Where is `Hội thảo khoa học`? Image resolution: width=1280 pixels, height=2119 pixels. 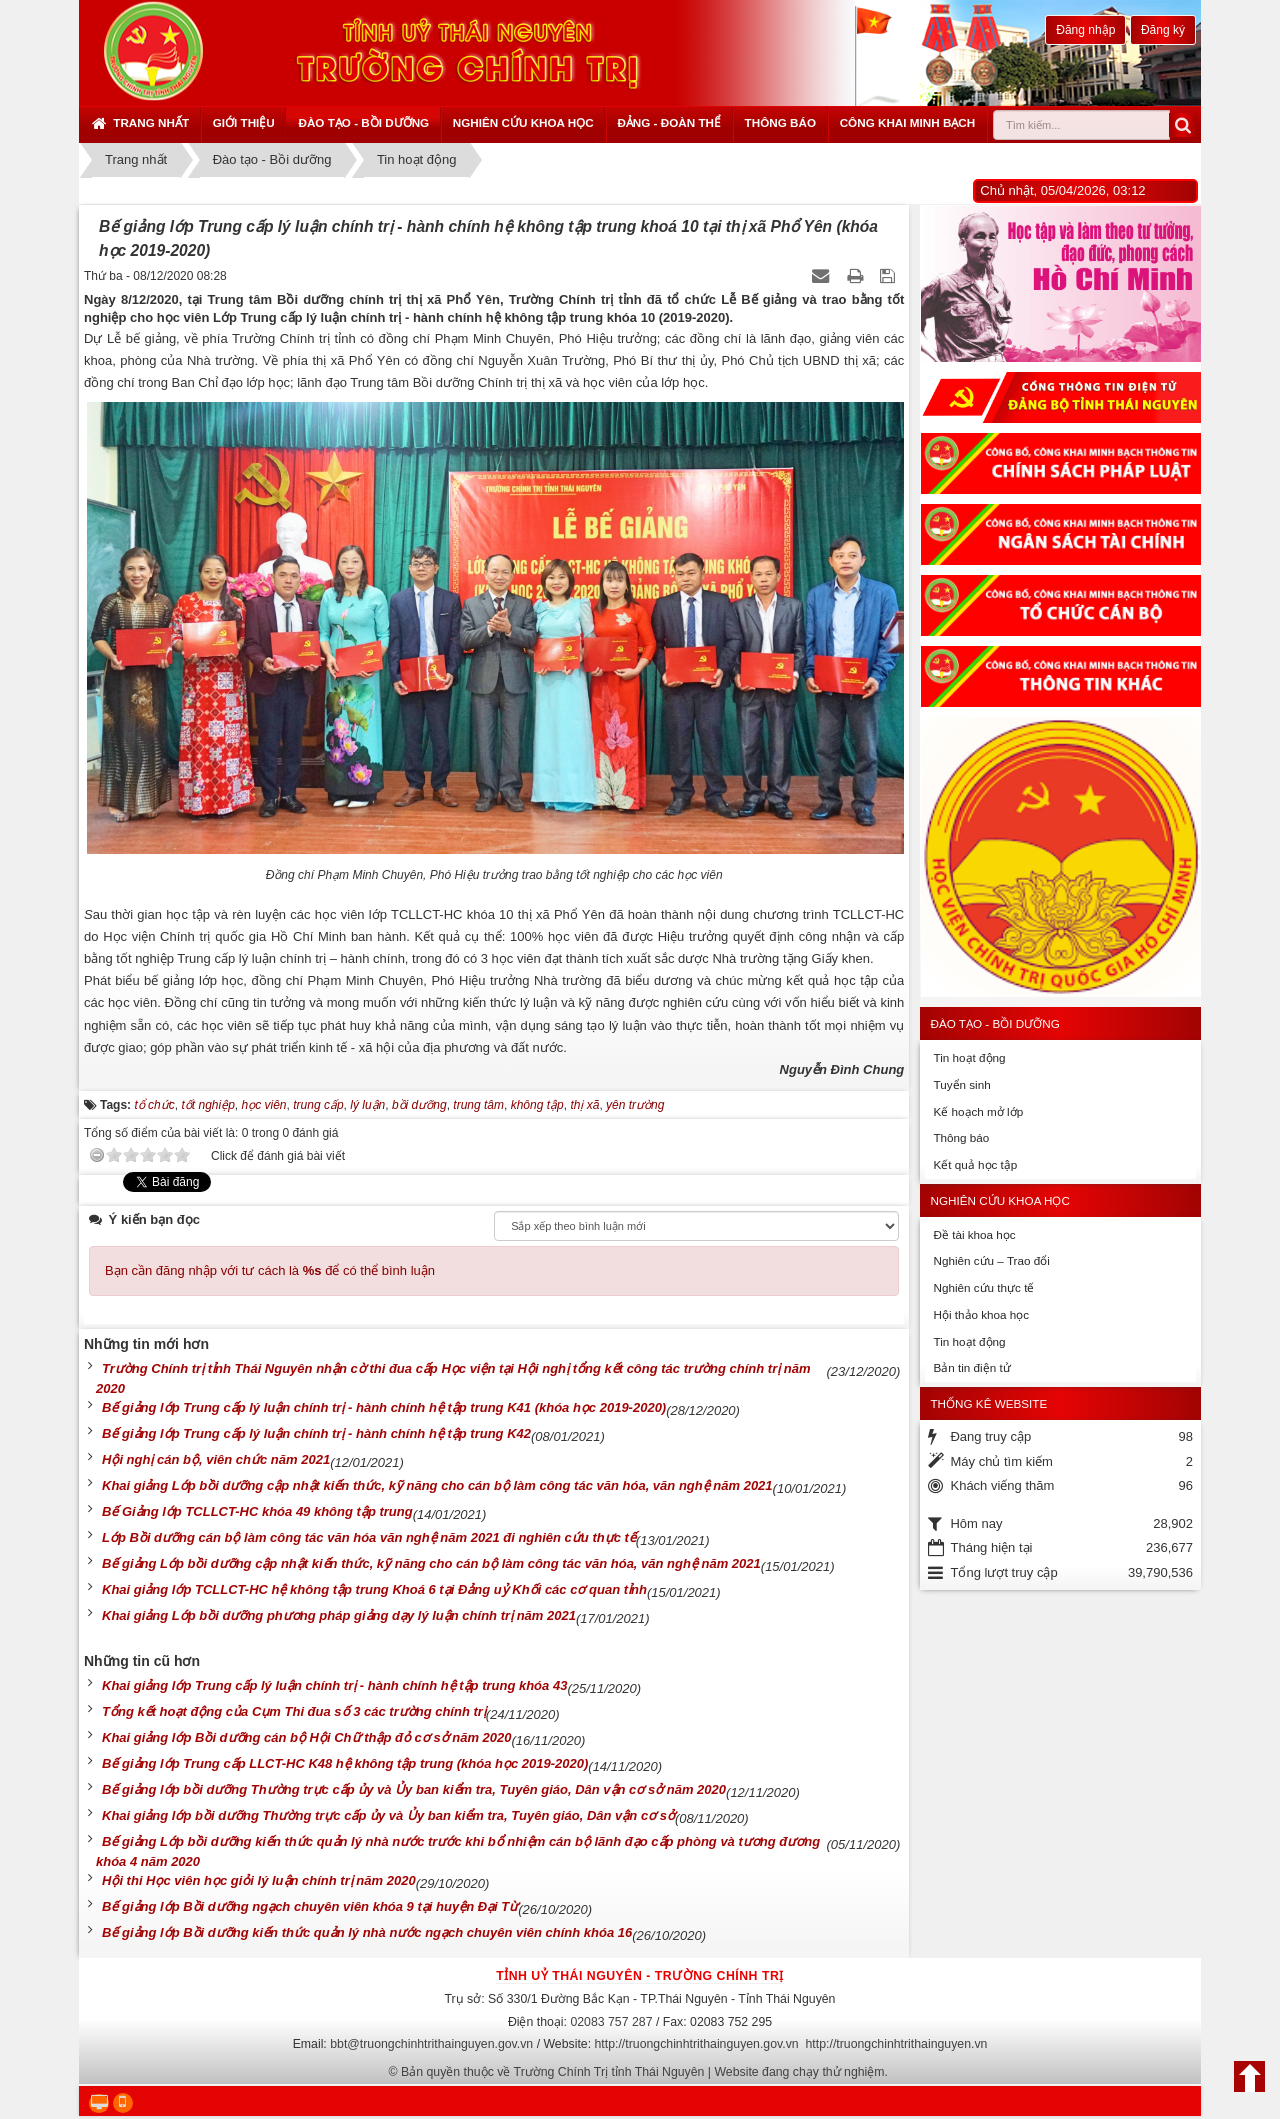 Hội thảo khoa học is located at coordinates (981, 1314).